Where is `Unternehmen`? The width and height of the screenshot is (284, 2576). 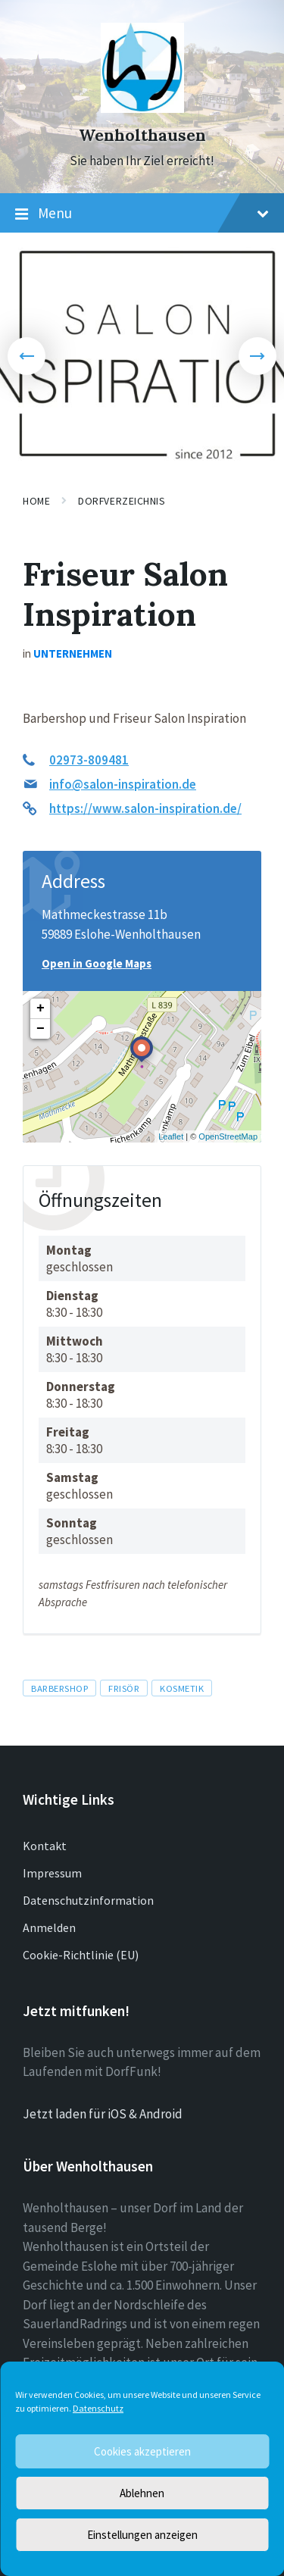
Unternehmen is located at coordinates (72, 653).